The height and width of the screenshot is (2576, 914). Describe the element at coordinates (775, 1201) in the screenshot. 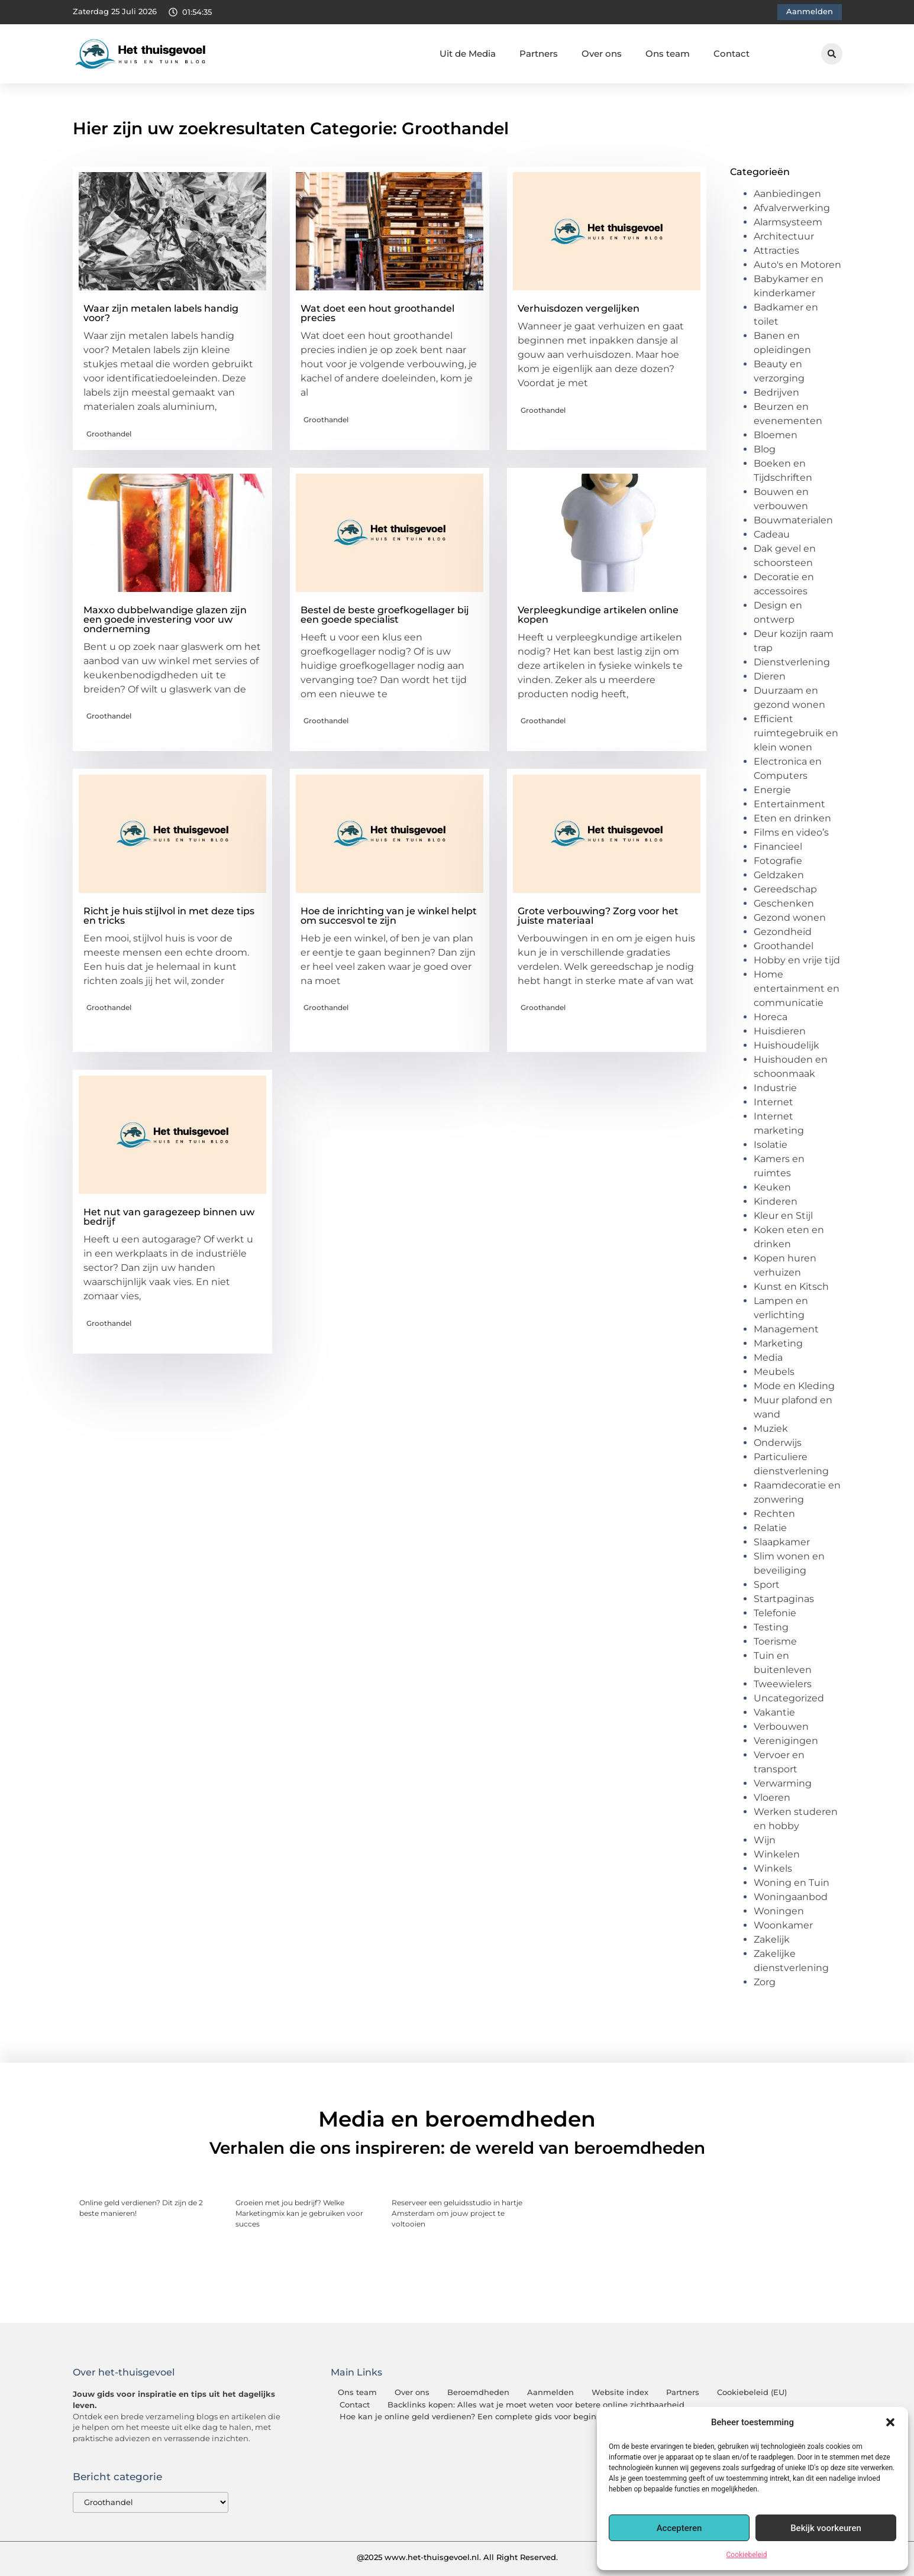

I see `Kinderen` at that location.